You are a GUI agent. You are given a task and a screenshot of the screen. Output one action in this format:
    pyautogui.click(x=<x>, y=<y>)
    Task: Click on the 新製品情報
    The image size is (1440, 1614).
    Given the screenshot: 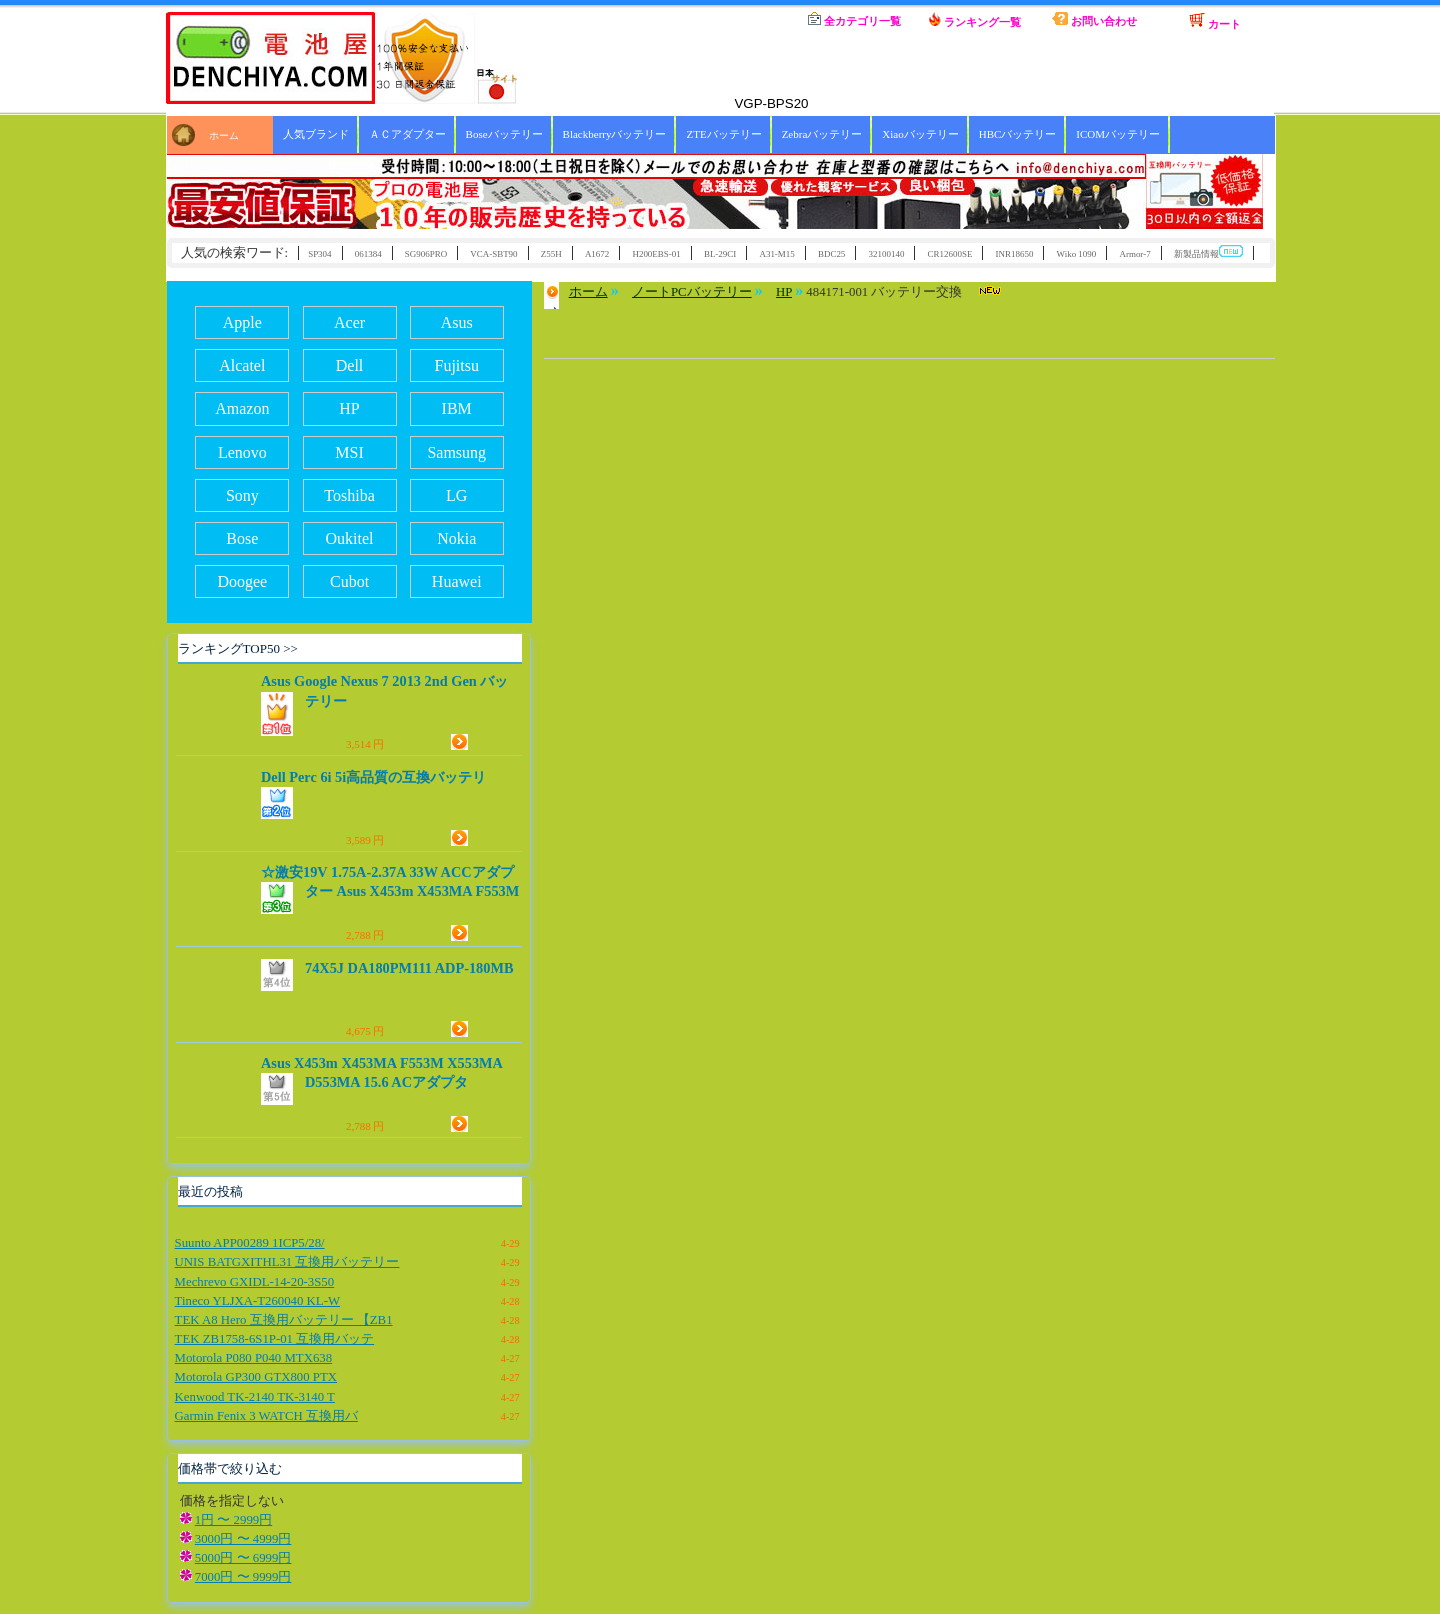 What is the action you would take?
    pyautogui.click(x=1208, y=252)
    